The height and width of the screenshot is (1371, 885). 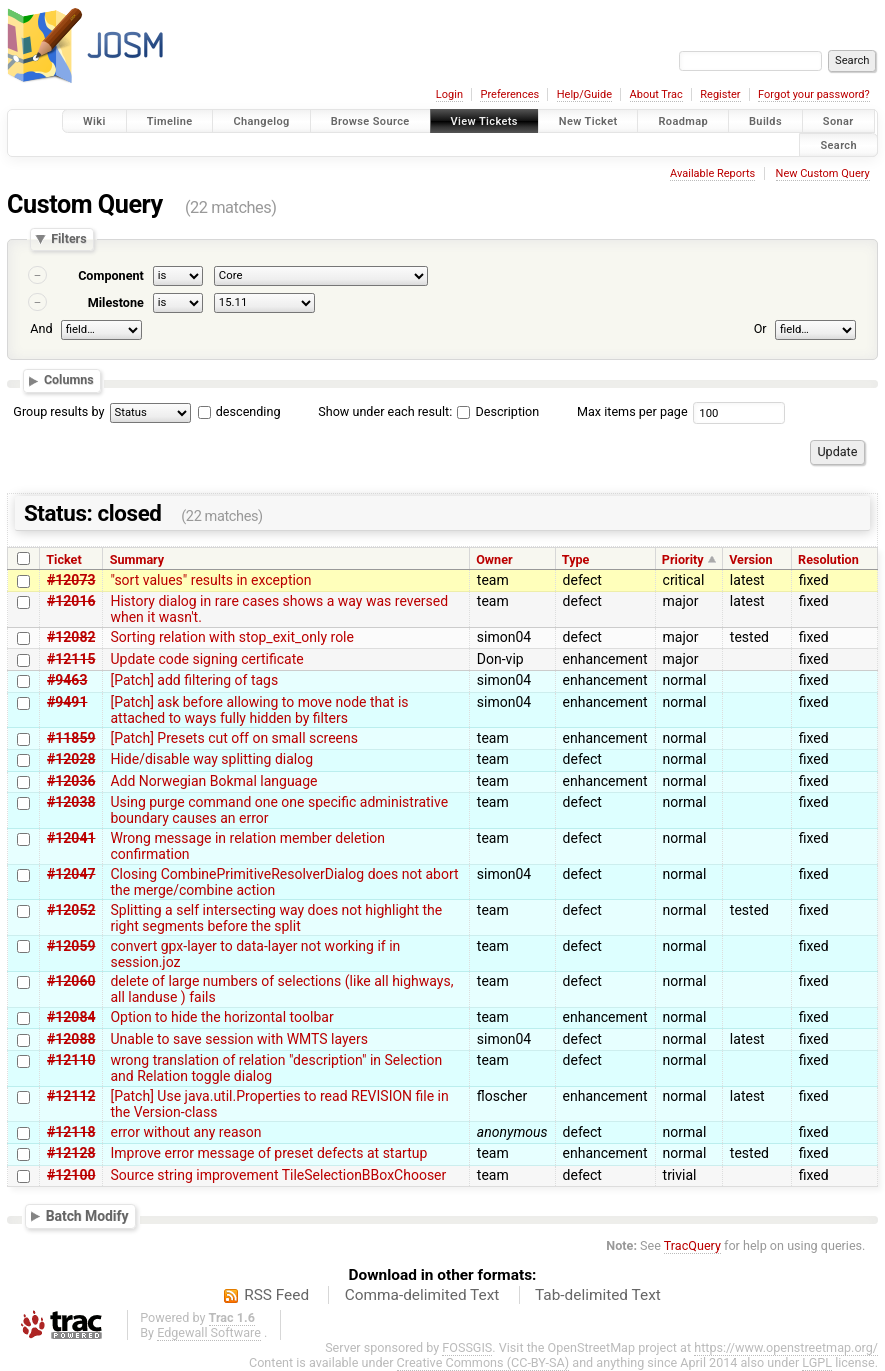 What do you see at coordinates (41, 328) in the screenshot?
I see `And` at bounding box center [41, 328].